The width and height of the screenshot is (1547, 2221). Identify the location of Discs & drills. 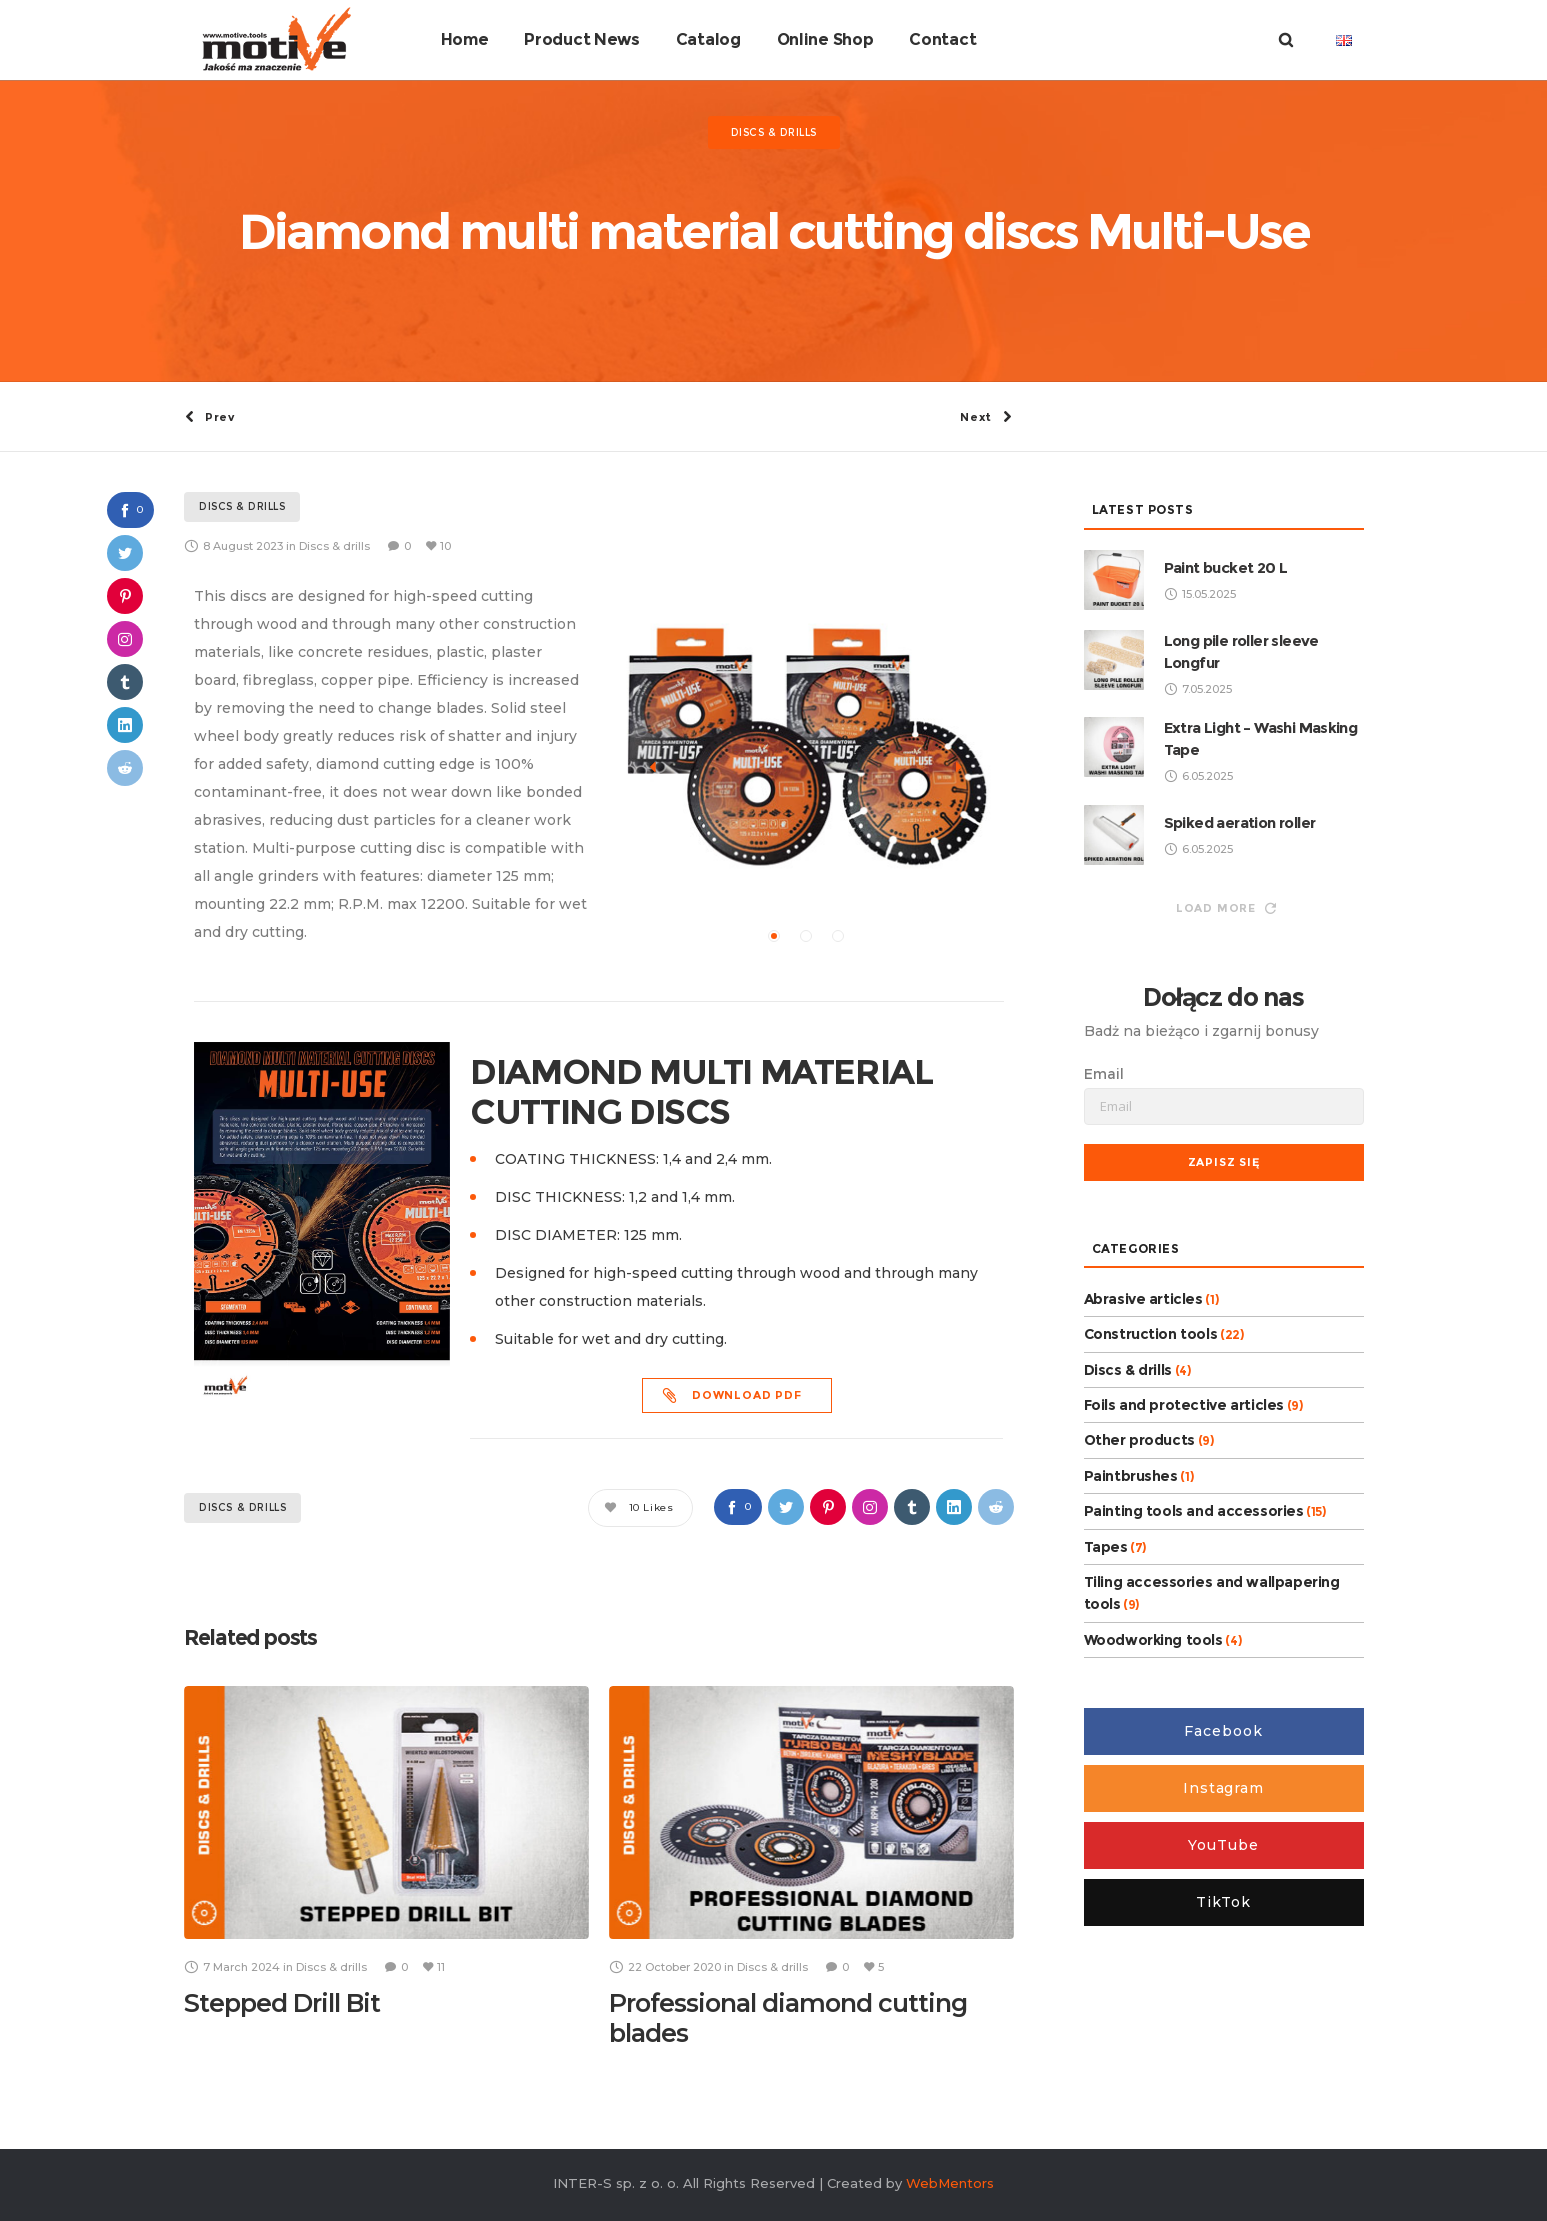
(242, 1506).